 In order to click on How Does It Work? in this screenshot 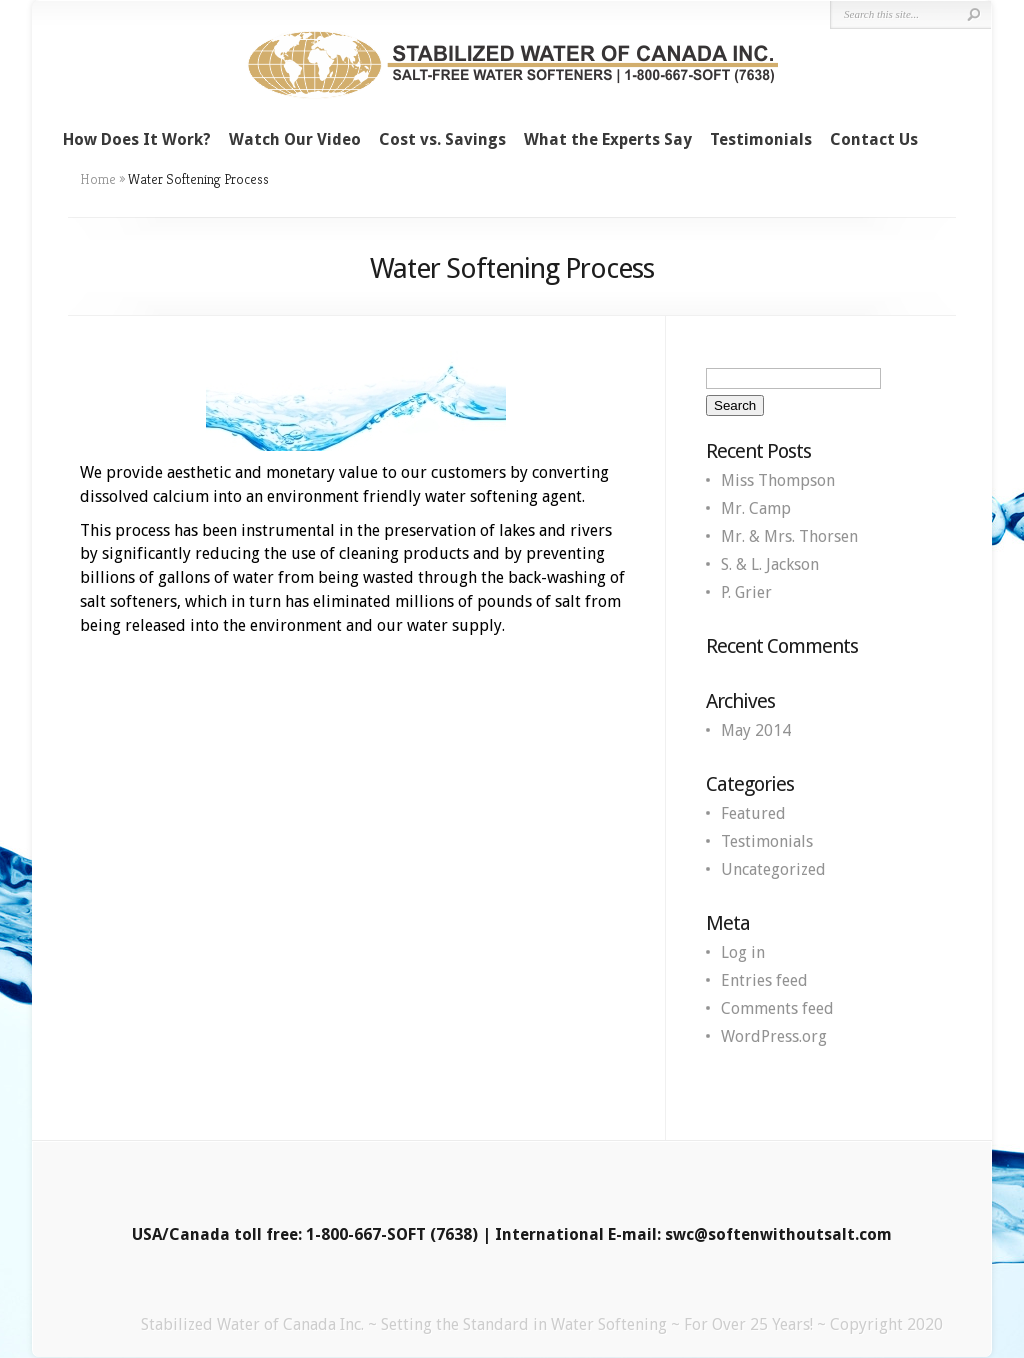, I will do `click(137, 139)`.